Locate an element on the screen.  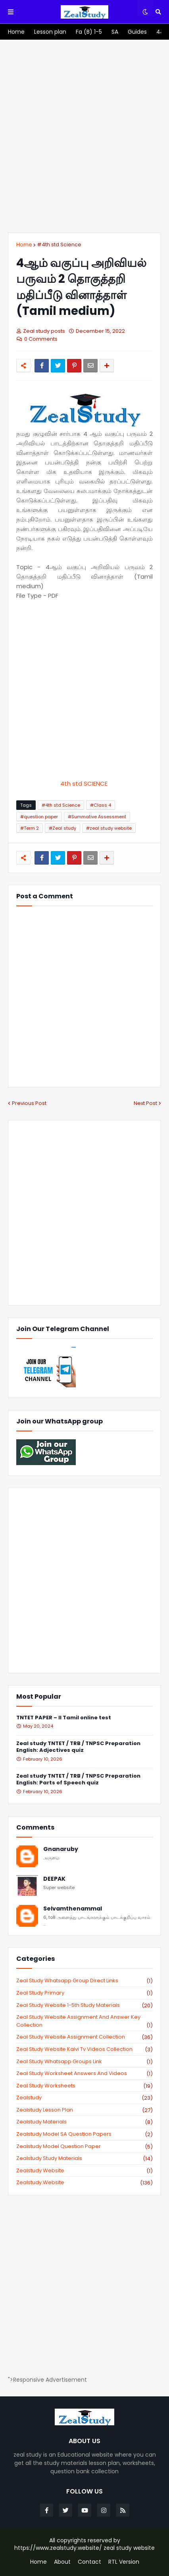
#Zeal study is located at coordinates (62, 828).